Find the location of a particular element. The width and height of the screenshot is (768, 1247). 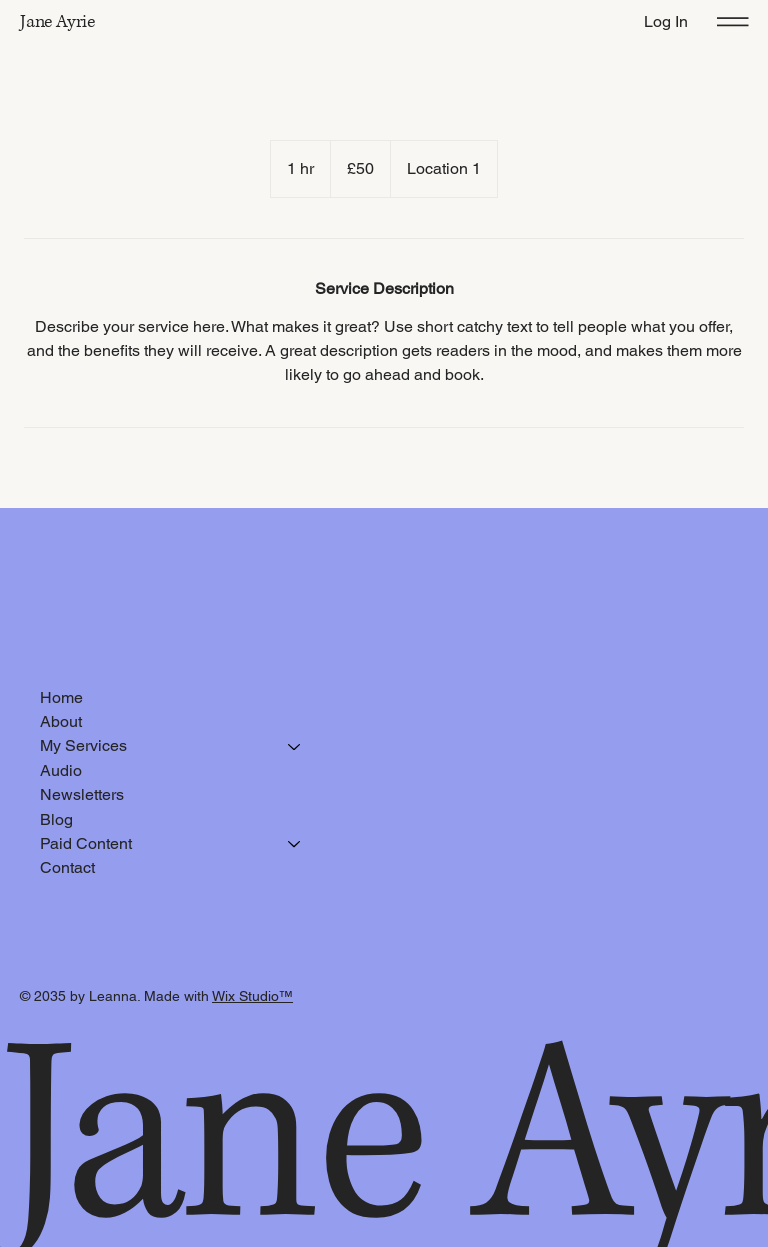

My Services is located at coordinates (83, 745).